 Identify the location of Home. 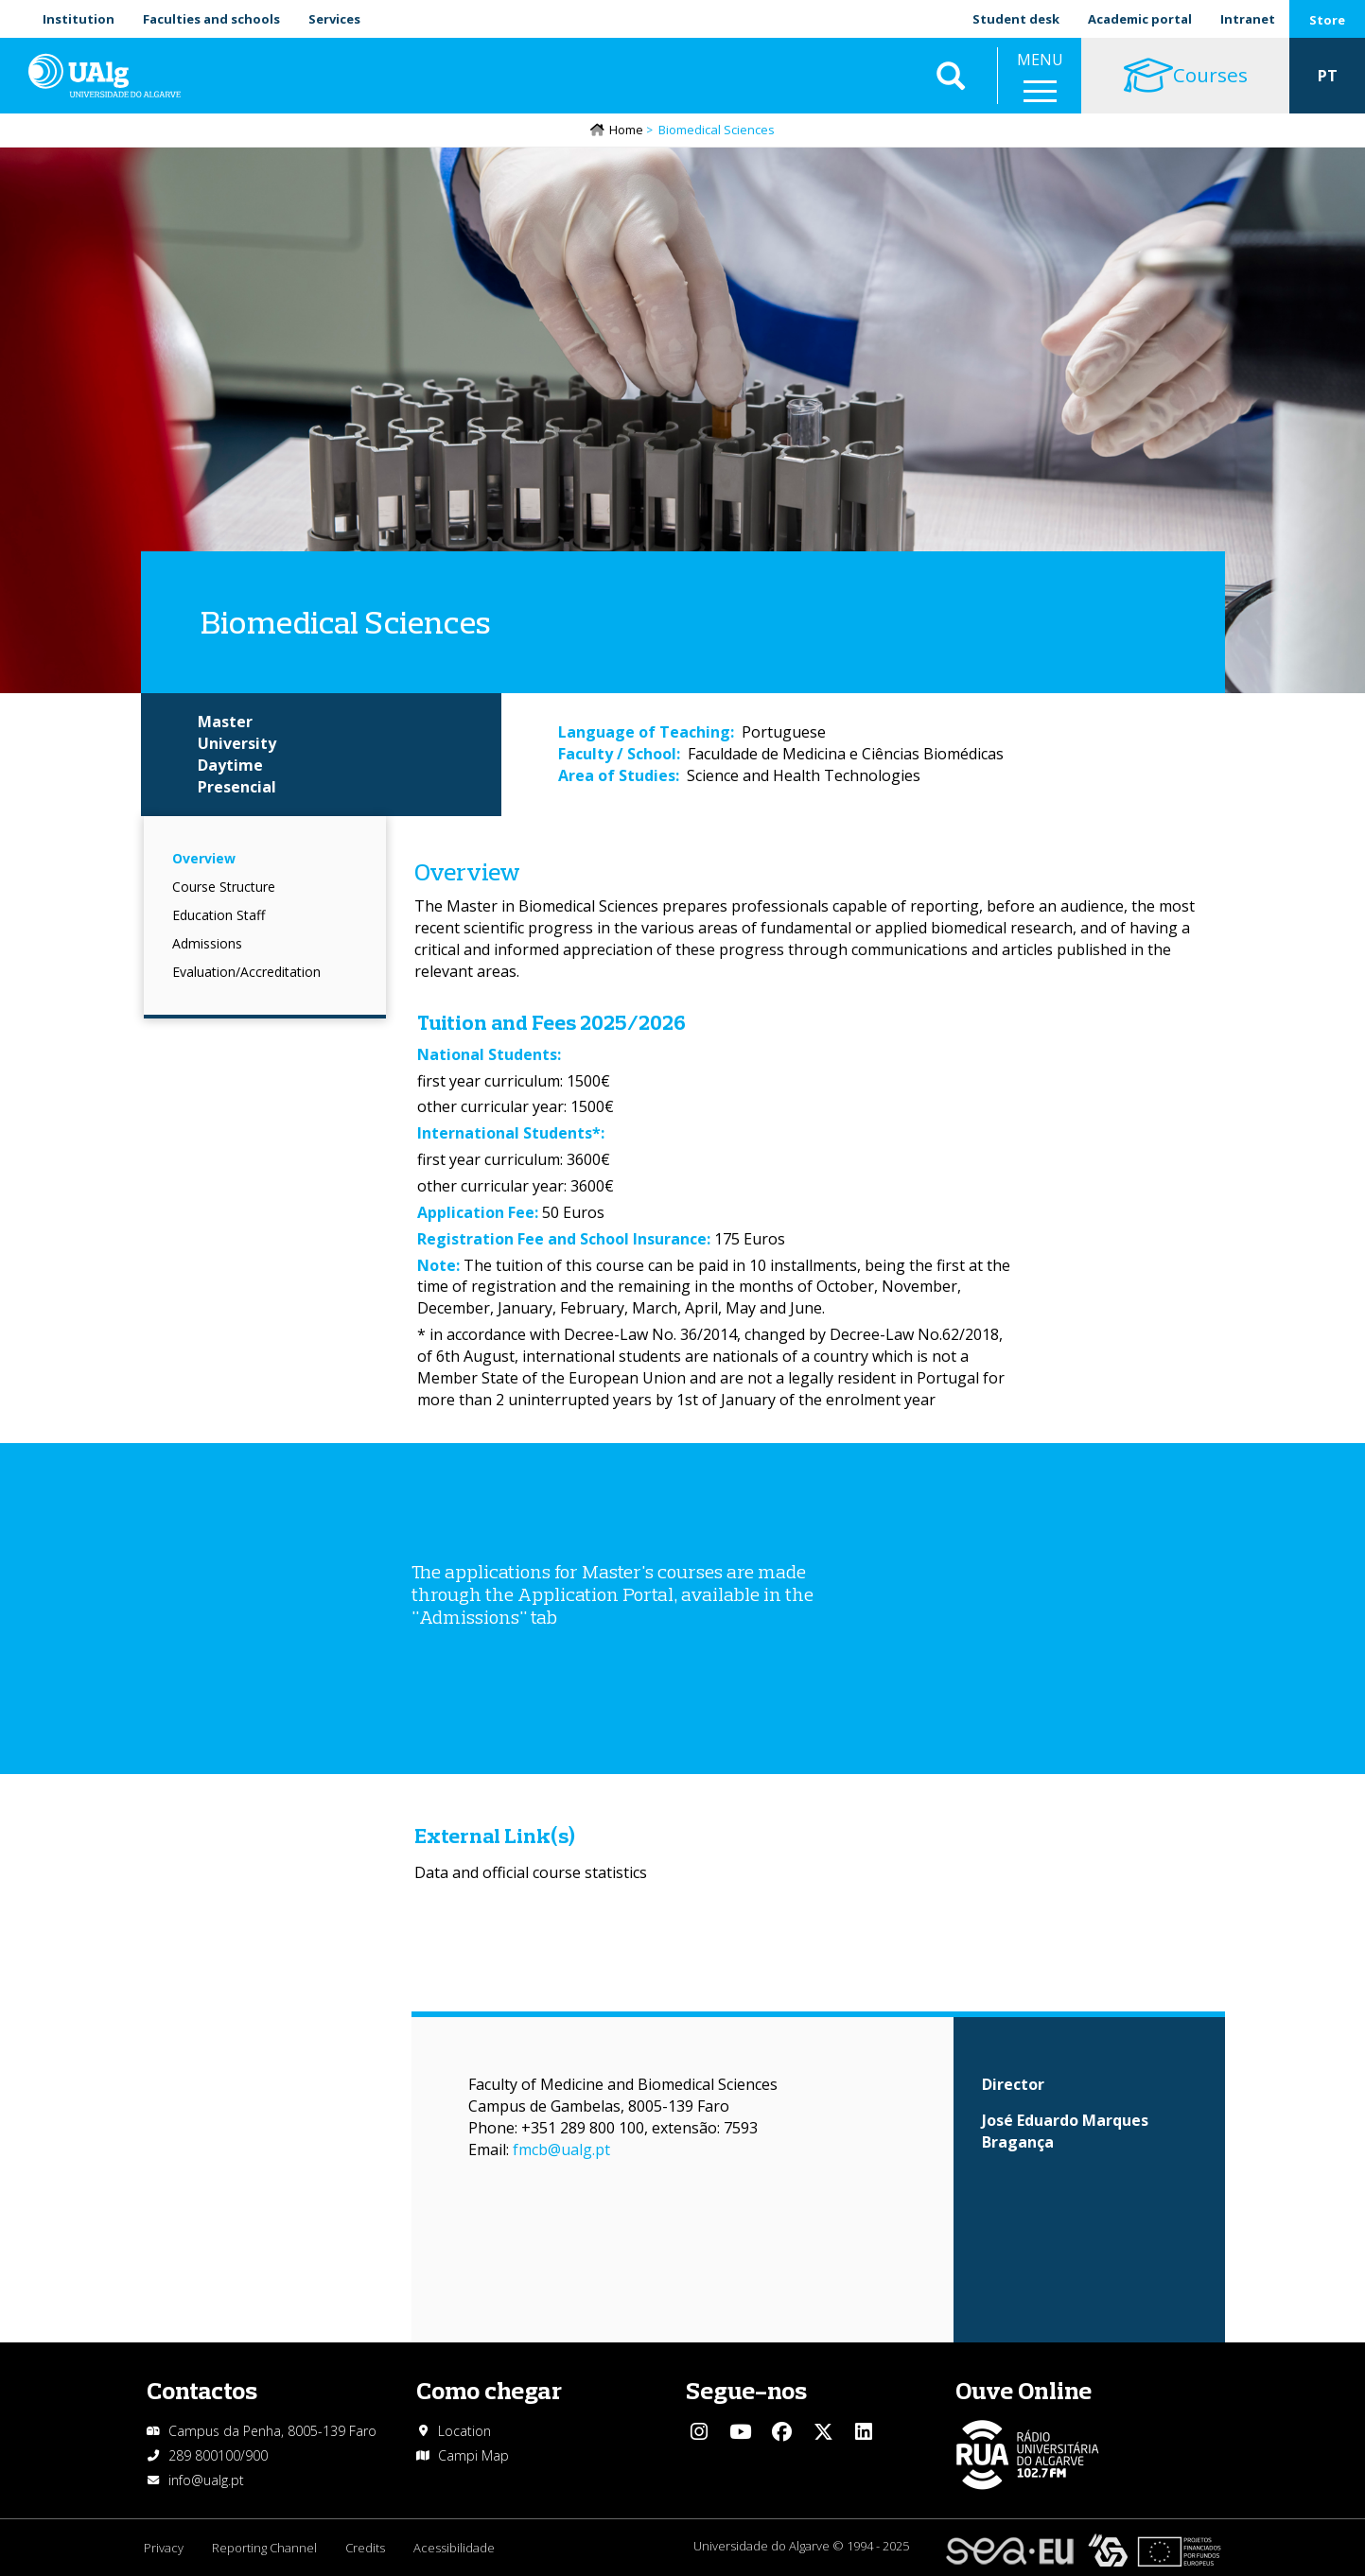
(626, 129).